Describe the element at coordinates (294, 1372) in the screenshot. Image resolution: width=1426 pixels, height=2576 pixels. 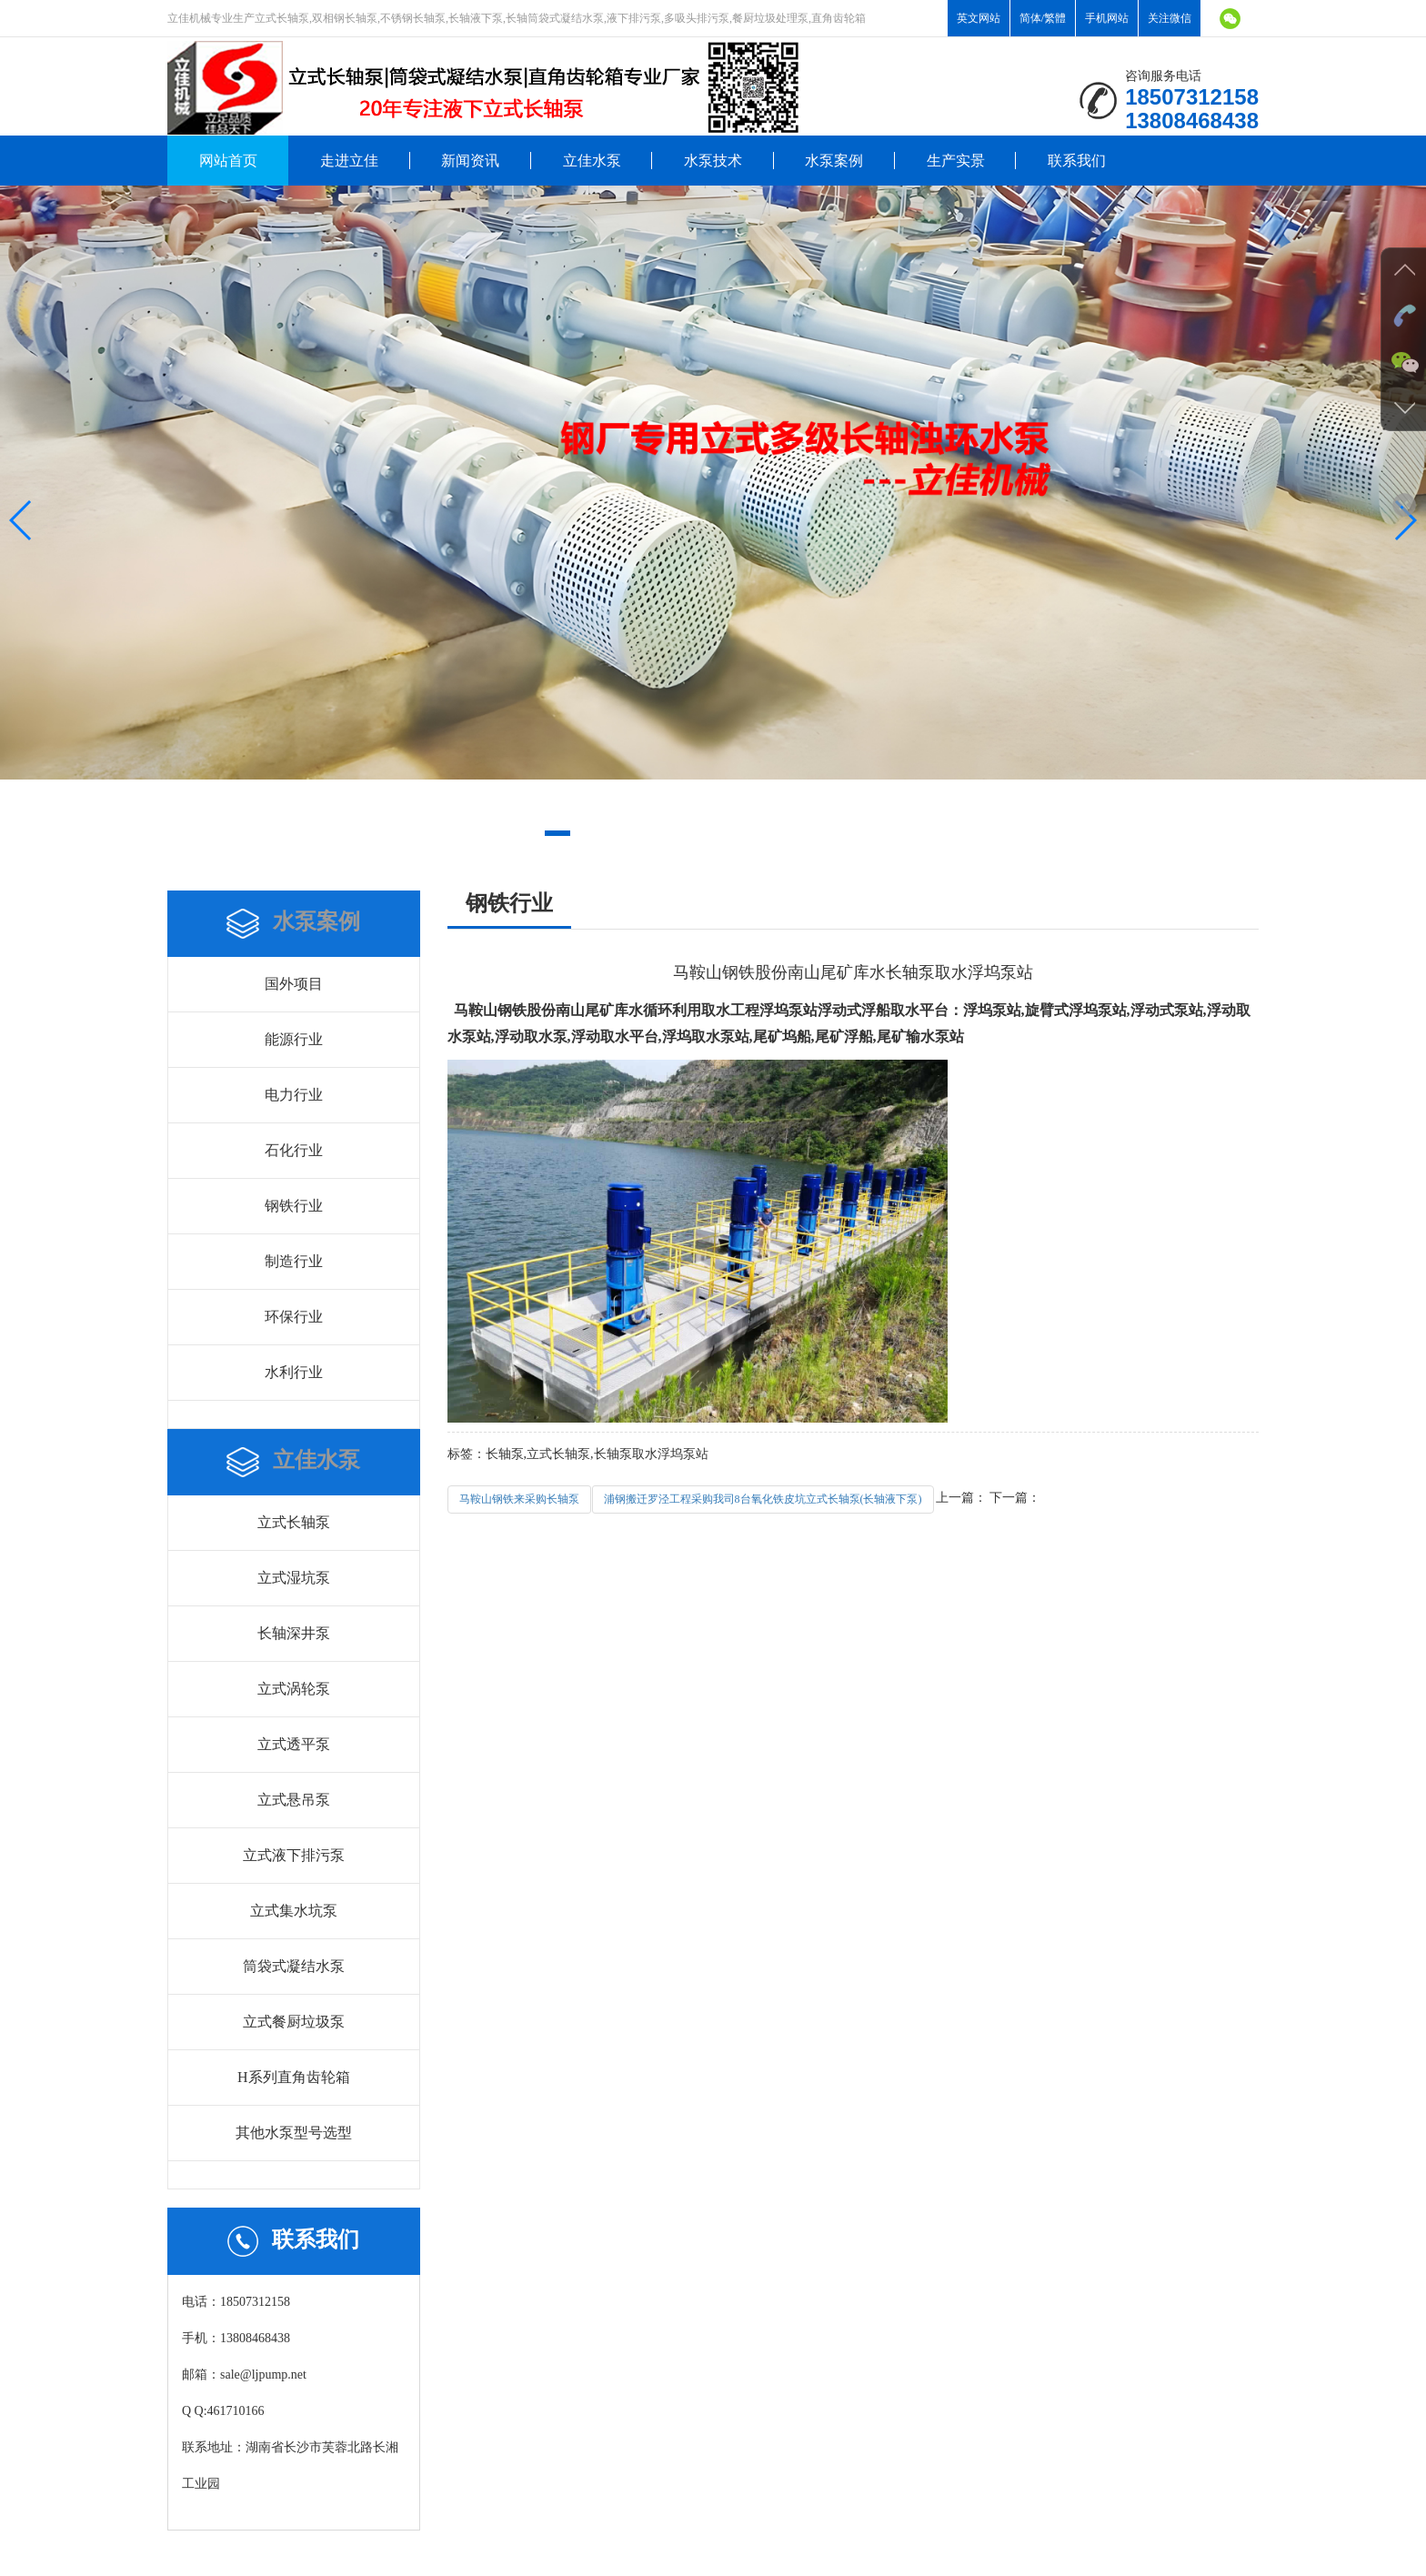
I see `水利行业` at that location.